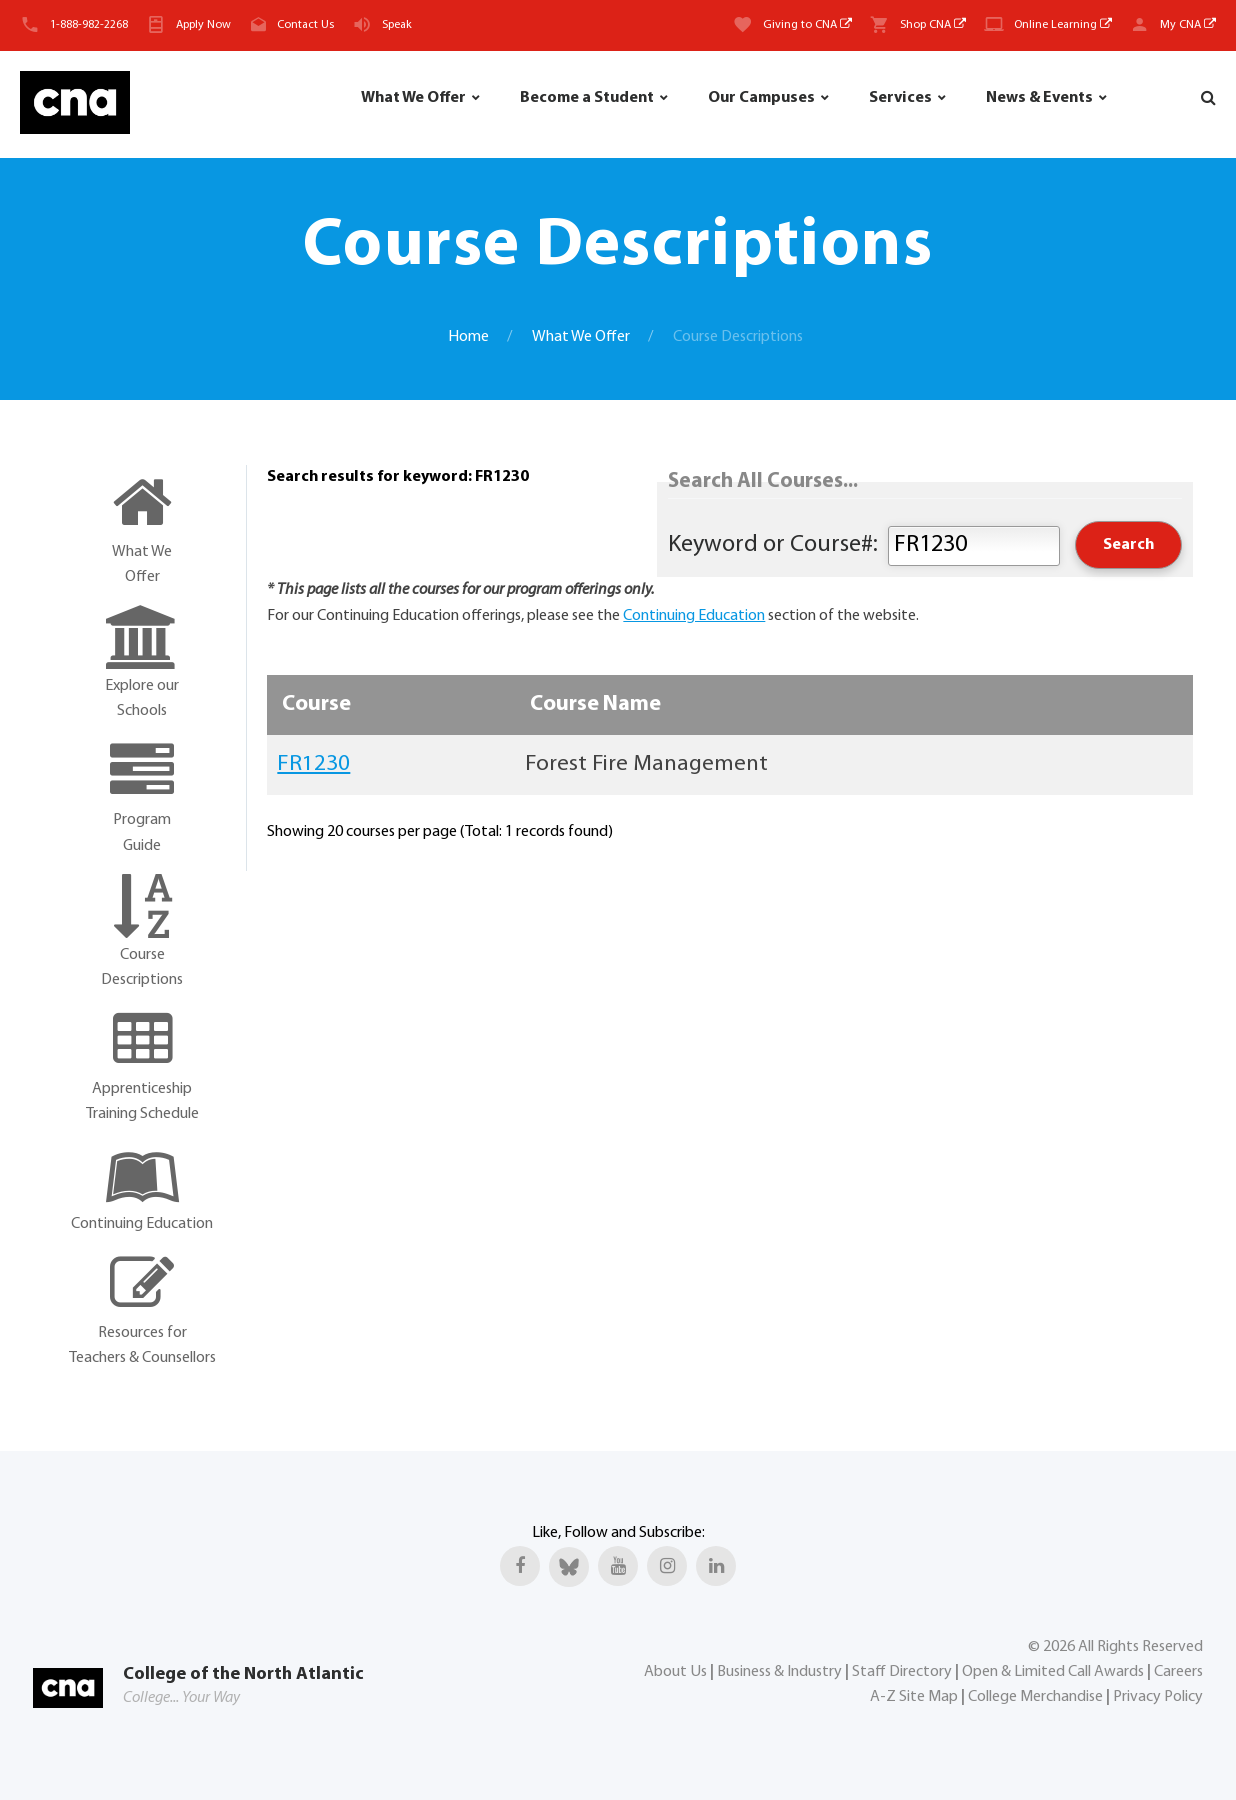 Image resolution: width=1236 pixels, height=1800 pixels. Describe the element at coordinates (900, 98) in the screenshot. I see `Services` at that location.